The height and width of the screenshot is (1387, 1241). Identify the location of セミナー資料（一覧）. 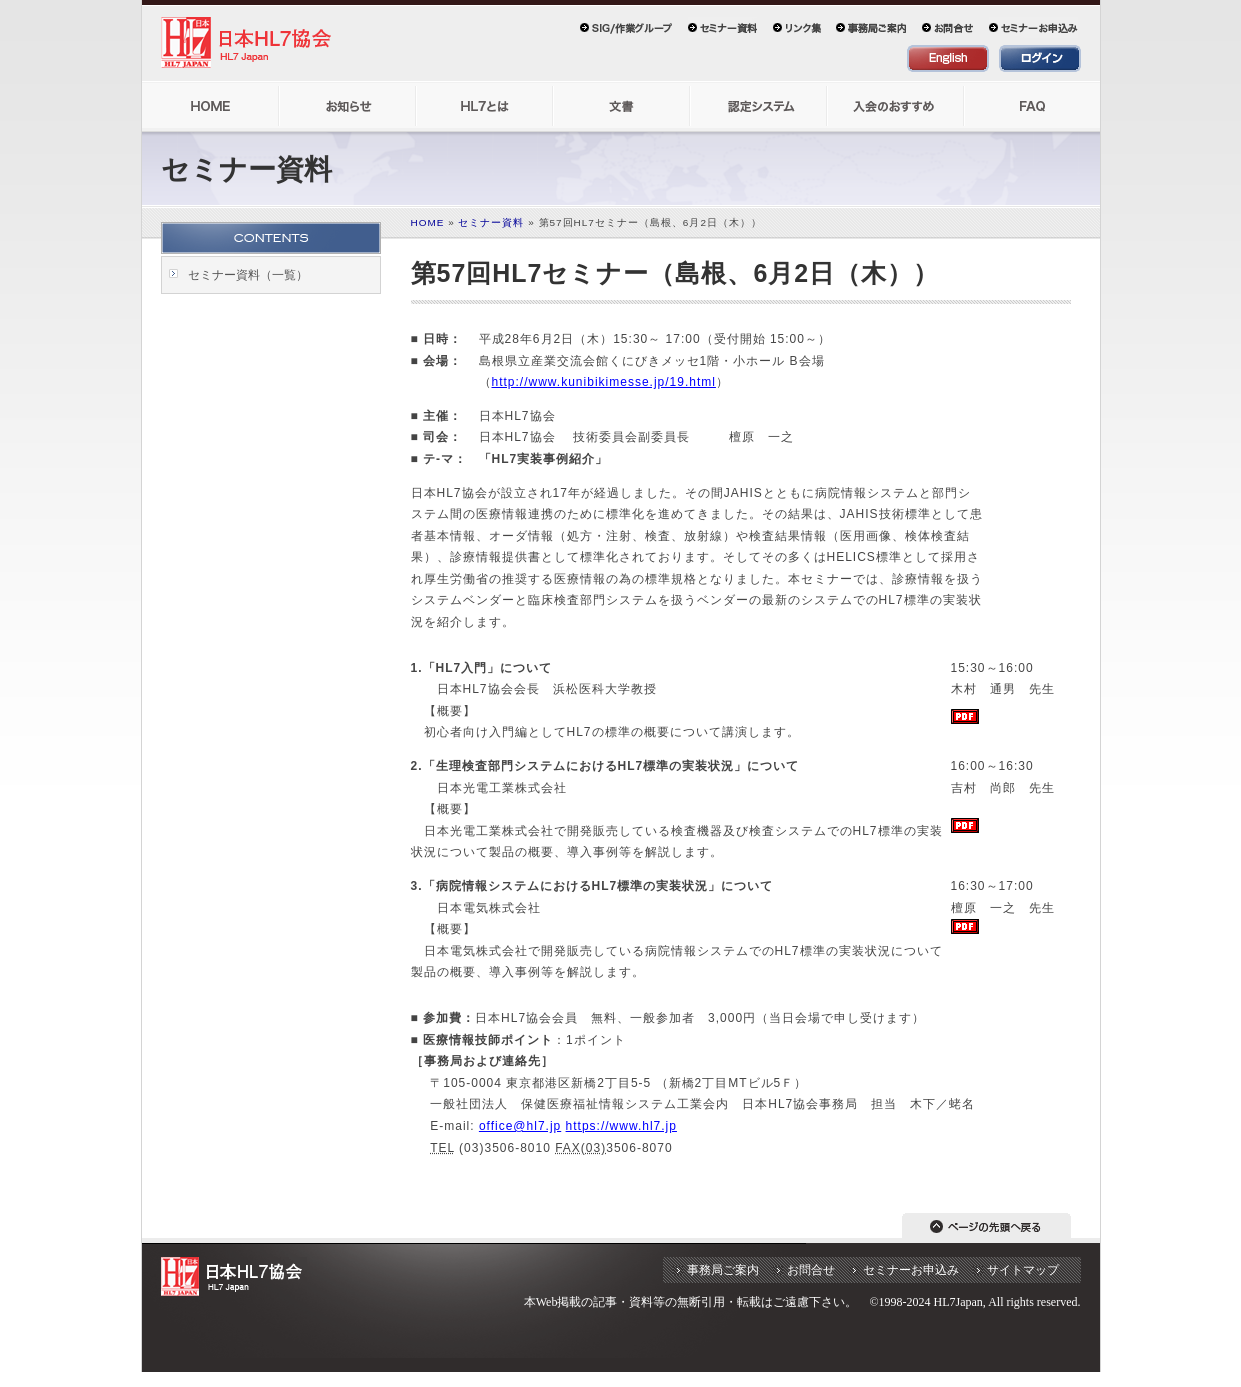
(248, 275).